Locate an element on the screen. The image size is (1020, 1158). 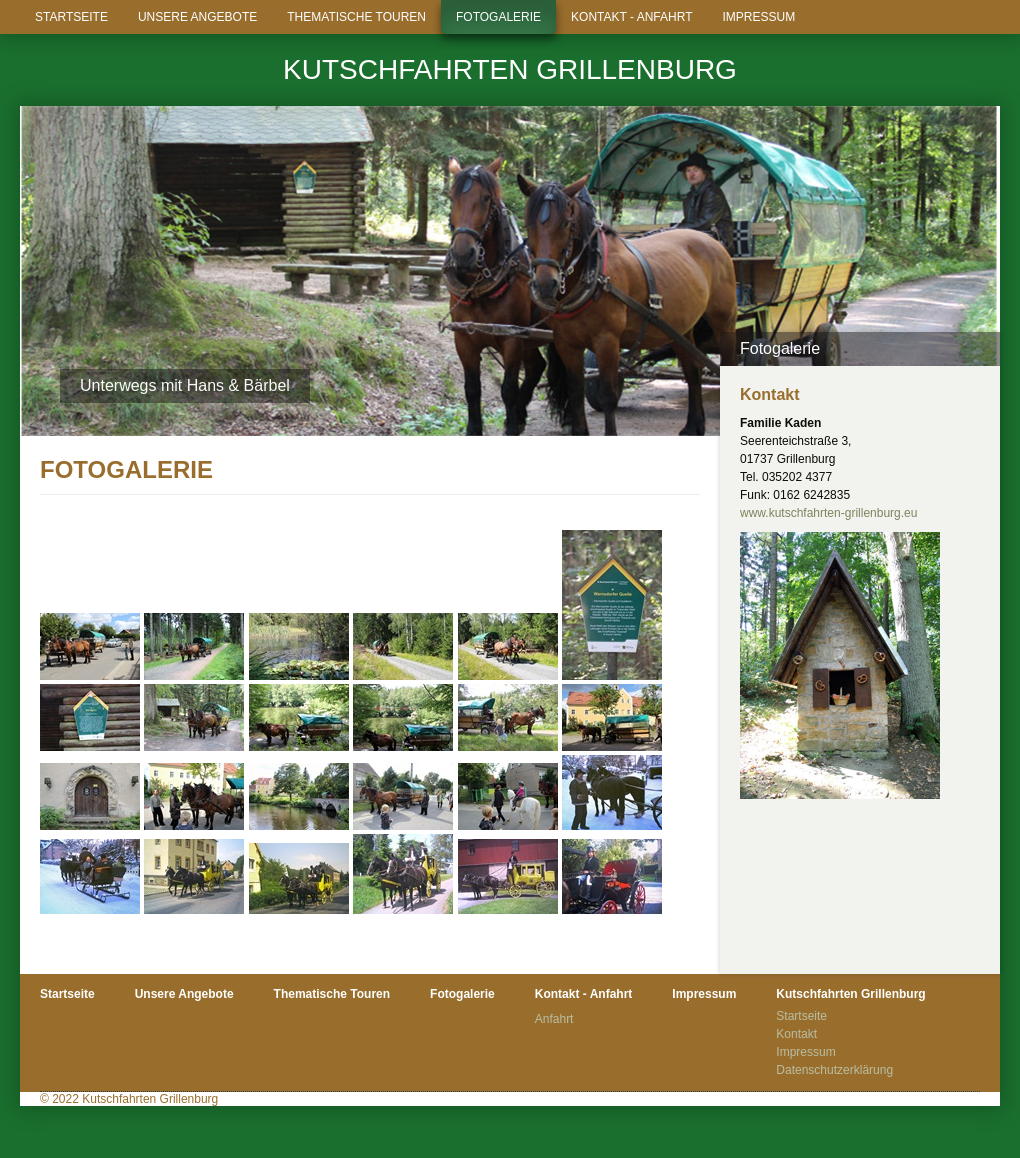
Kontakt - Anfahrt is located at coordinates (631, 17).